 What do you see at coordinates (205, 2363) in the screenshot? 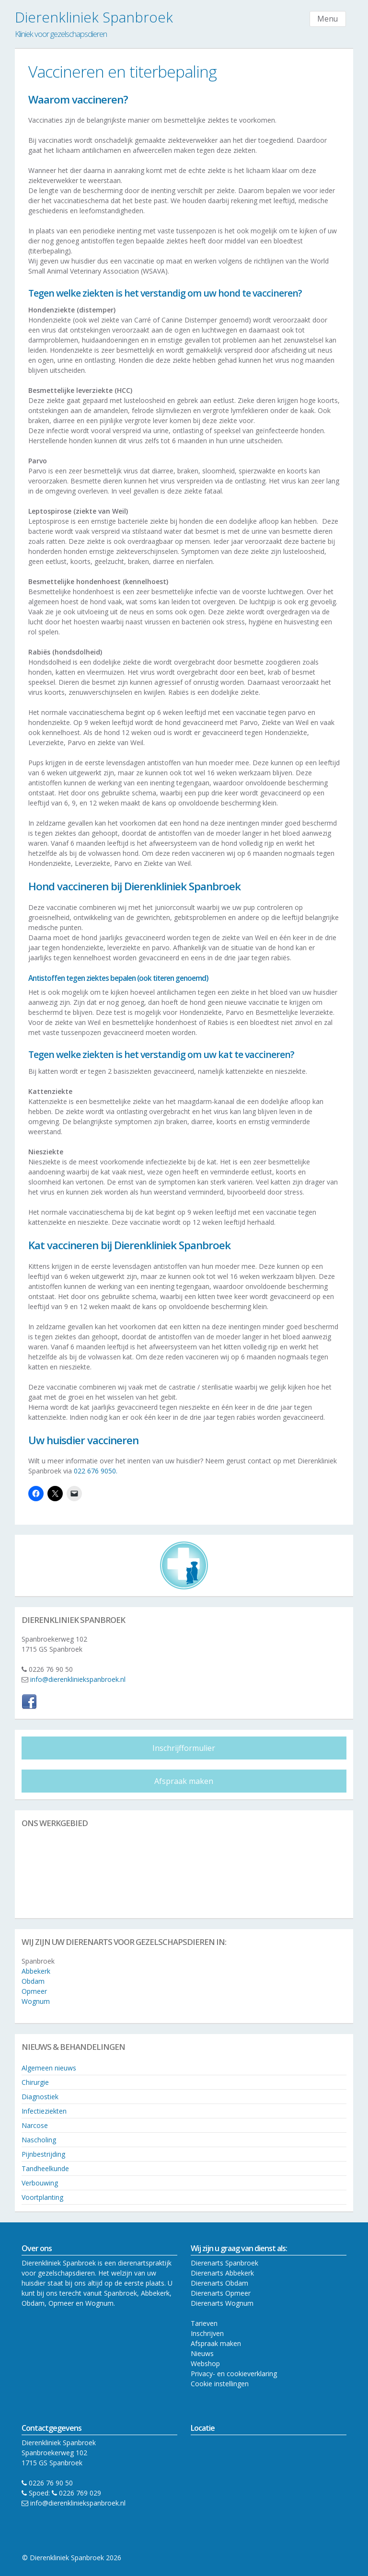
I see `Webshop` at bounding box center [205, 2363].